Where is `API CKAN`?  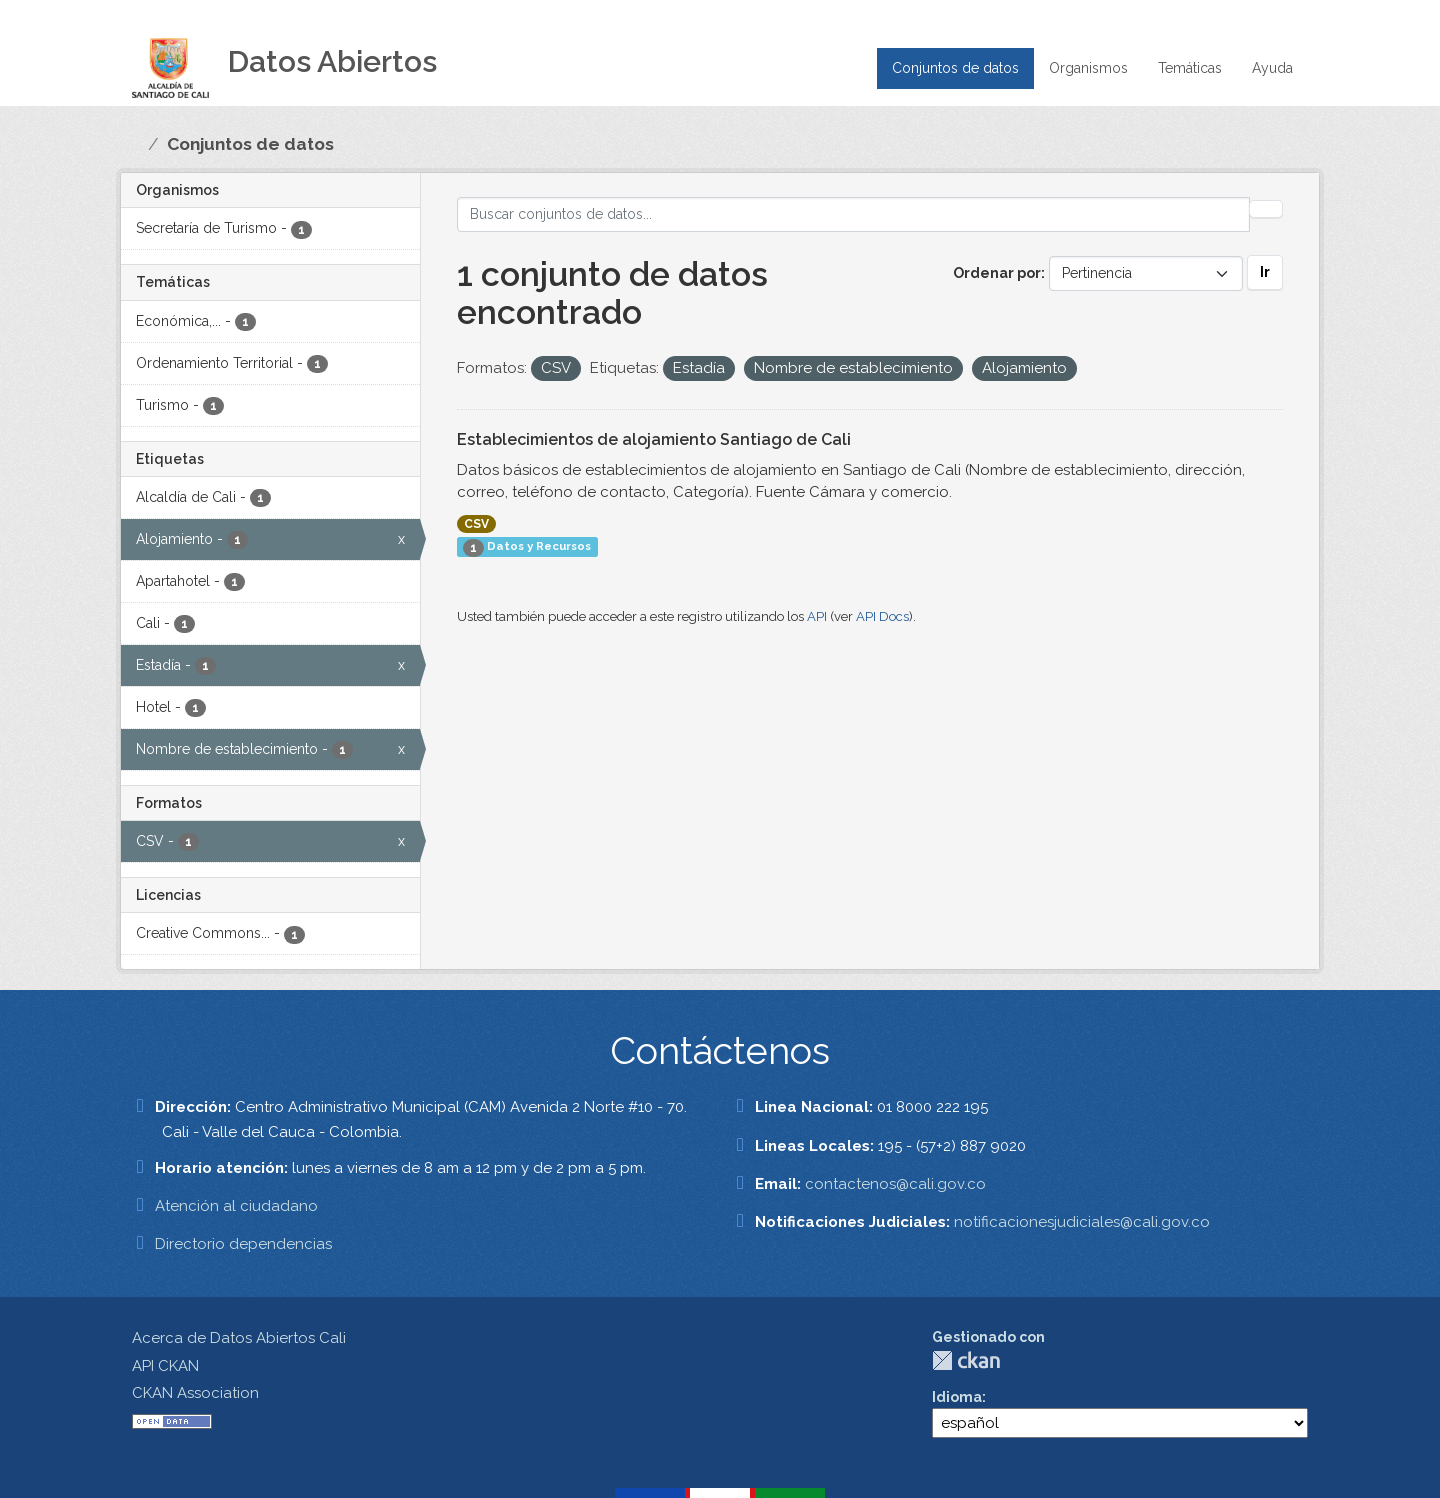 API CKAN is located at coordinates (165, 1366).